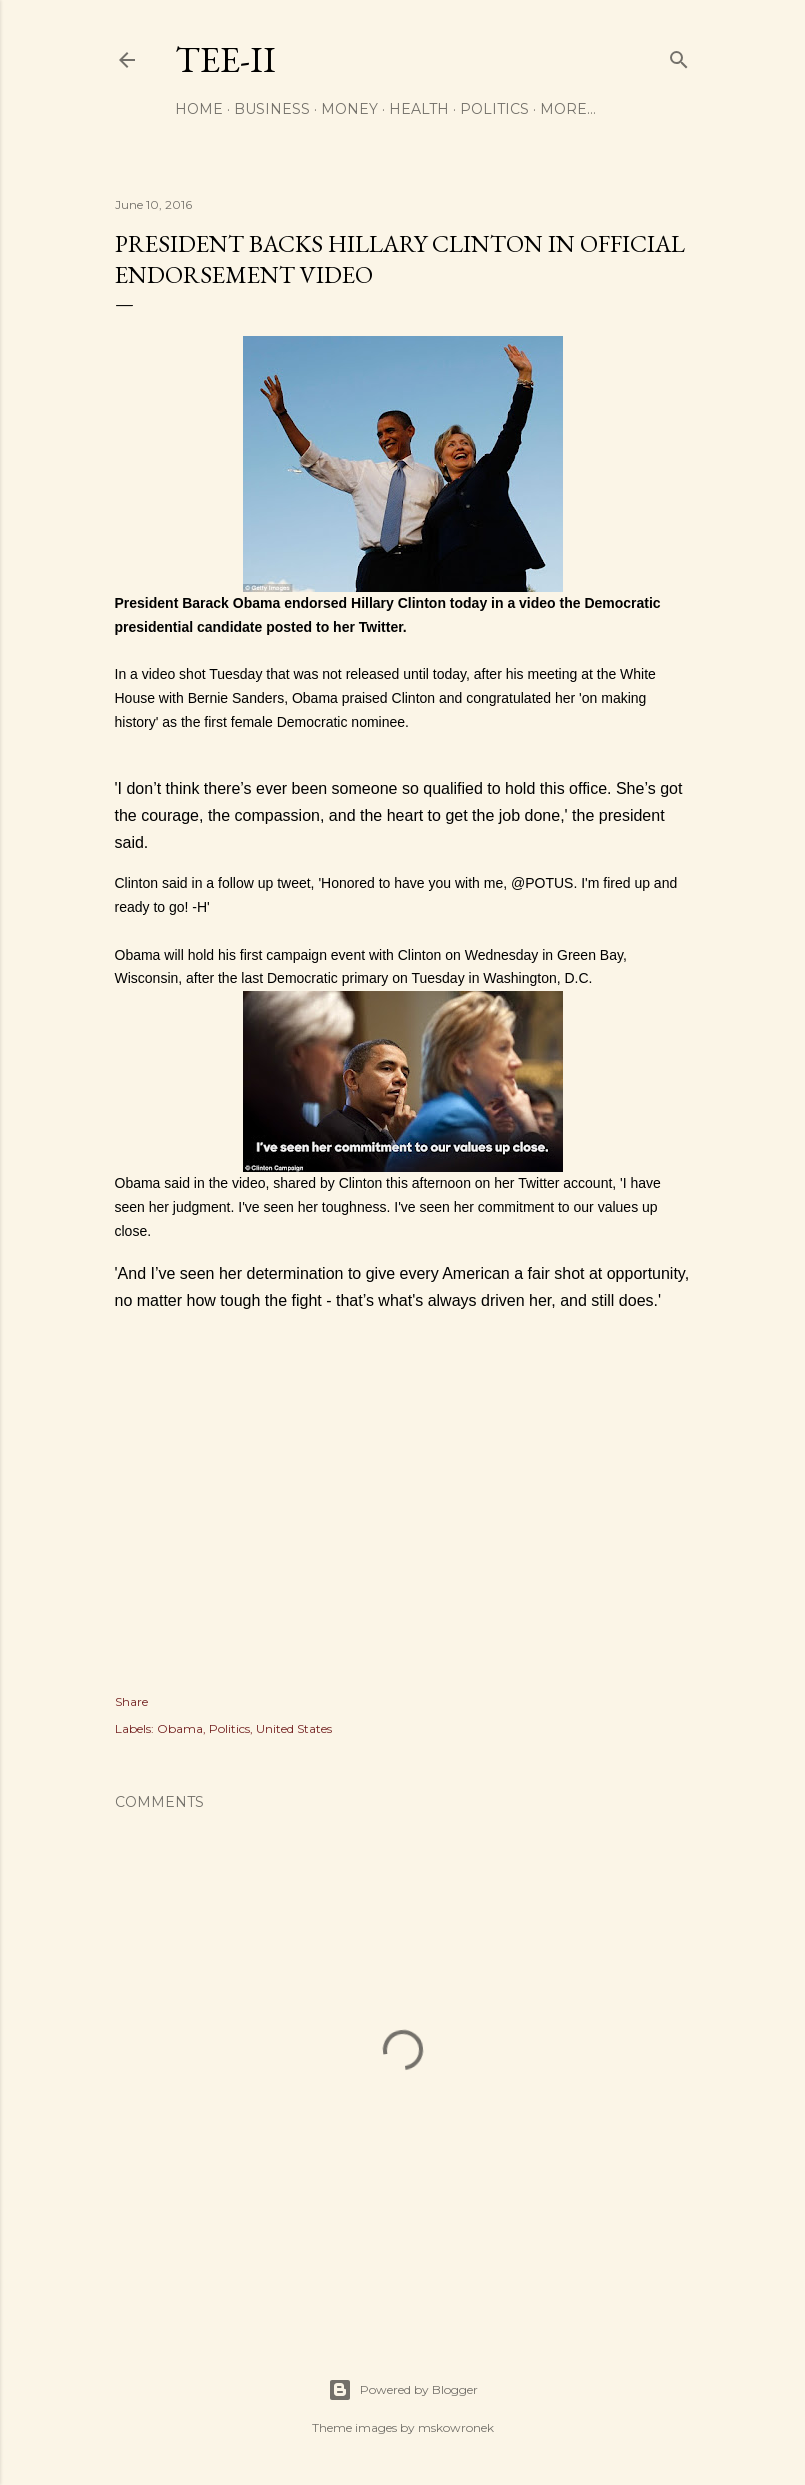 The image size is (805, 2485). I want to click on More…, so click(568, 109).